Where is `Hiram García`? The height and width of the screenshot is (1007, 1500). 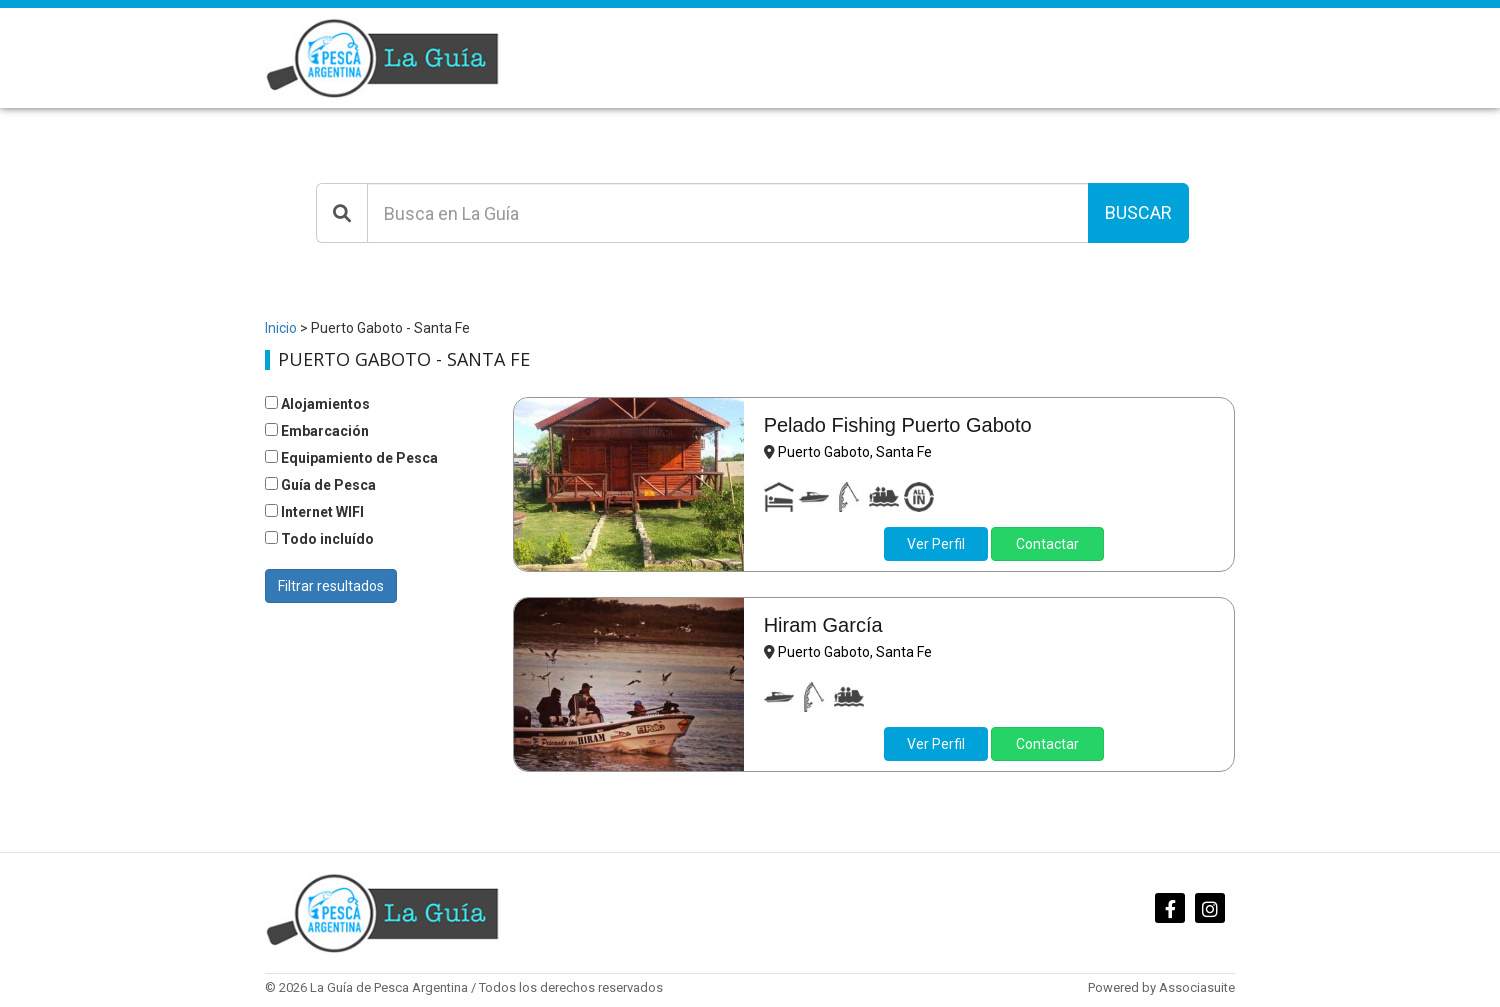
Hiram García is located at coordinates (823, 625).